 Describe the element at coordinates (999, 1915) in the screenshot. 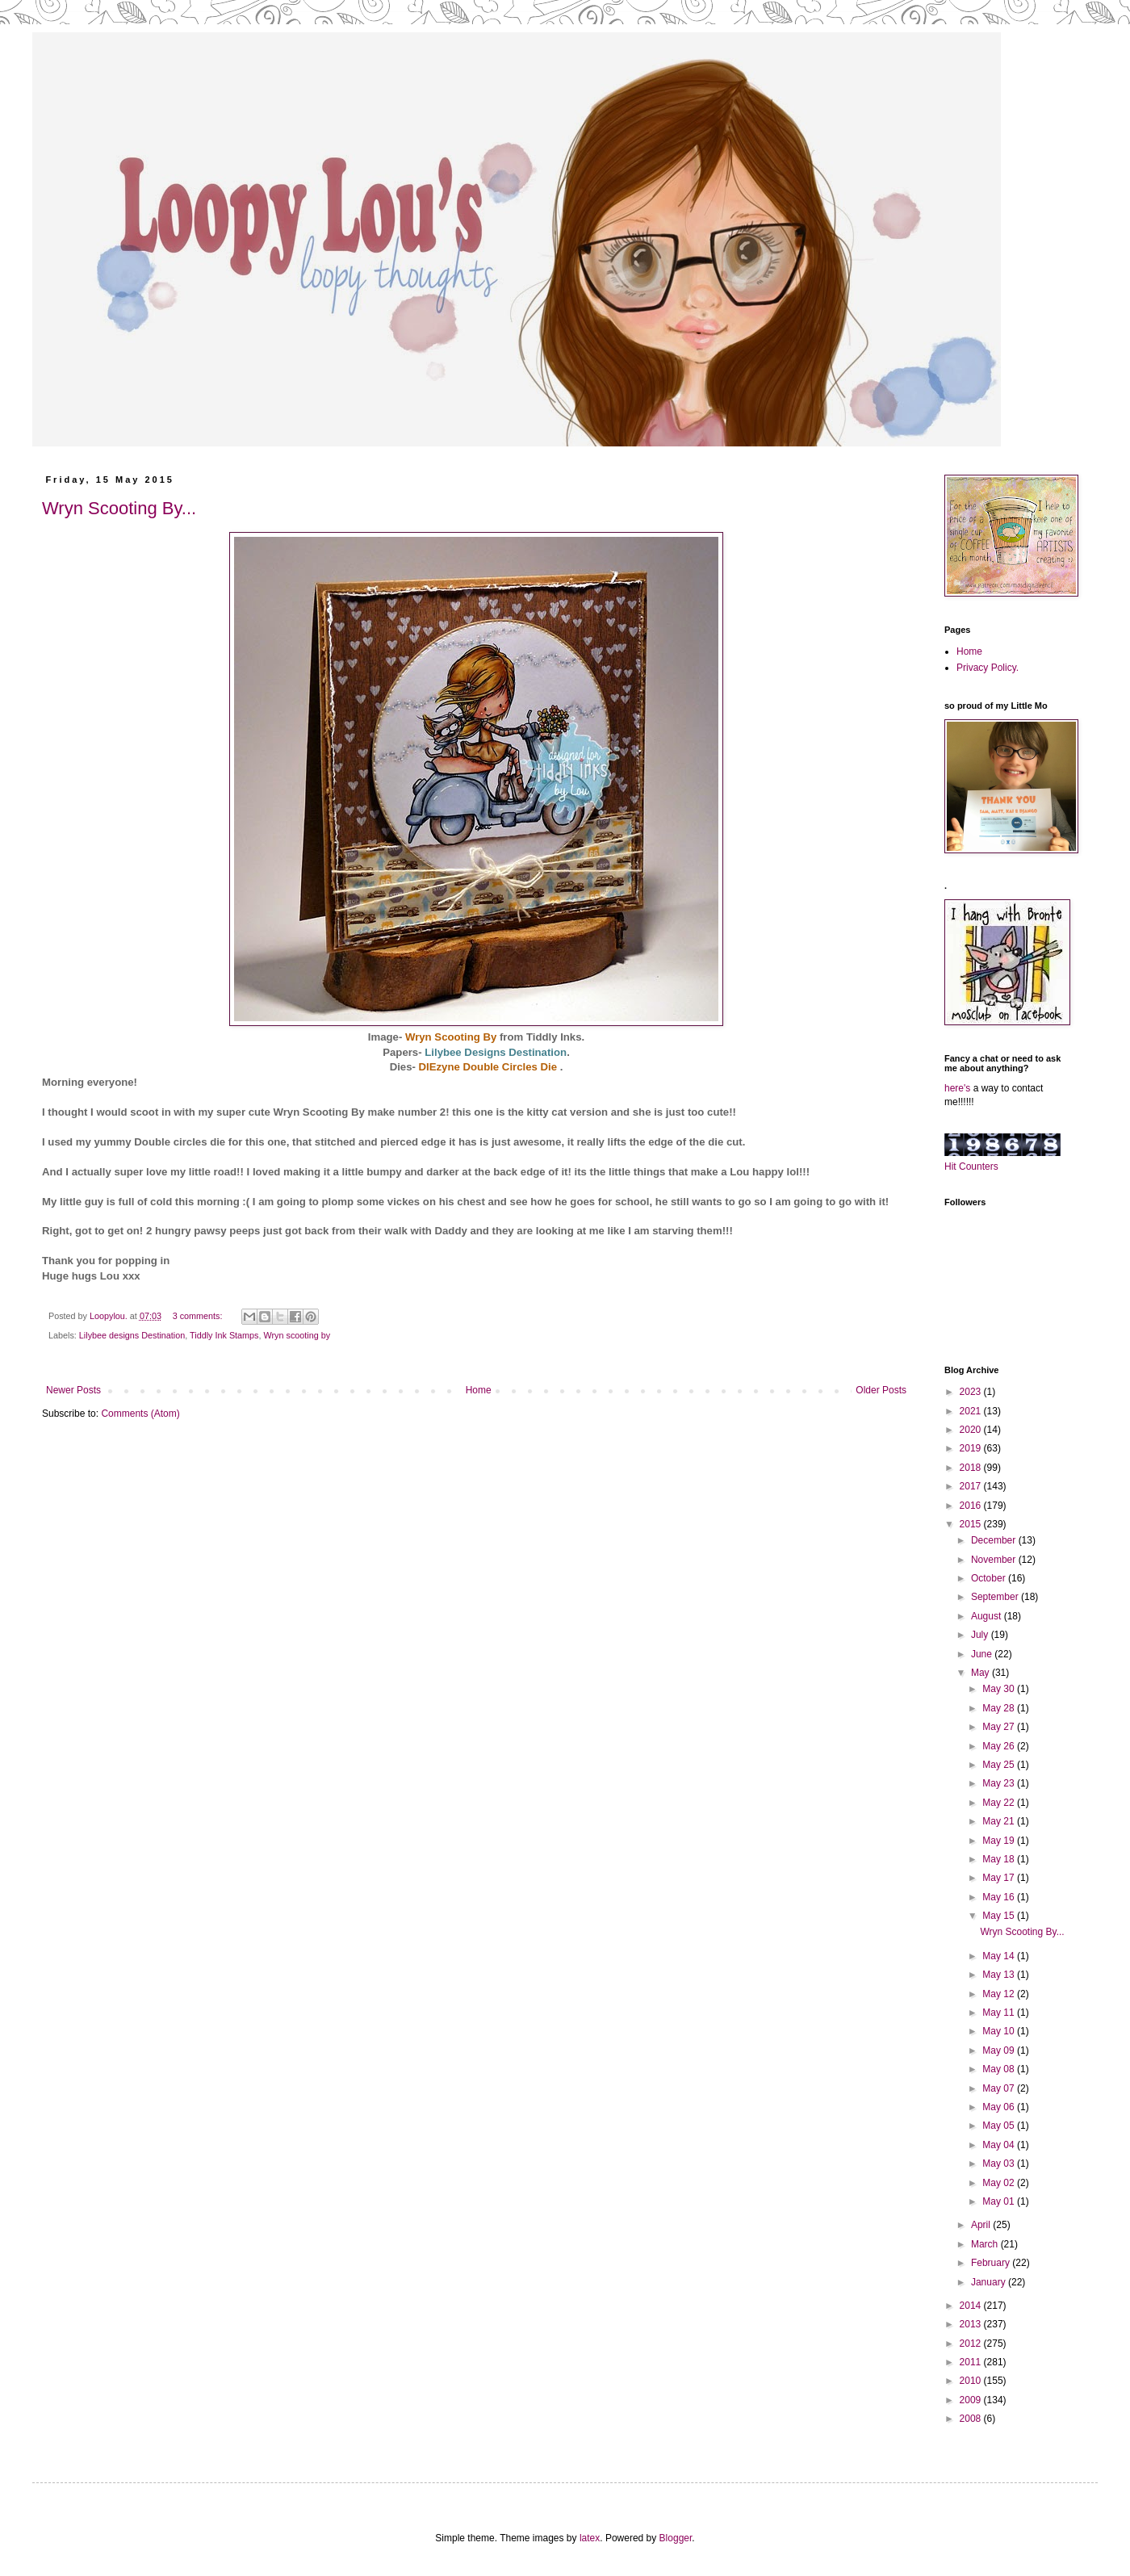

I see `May 15` at that location.